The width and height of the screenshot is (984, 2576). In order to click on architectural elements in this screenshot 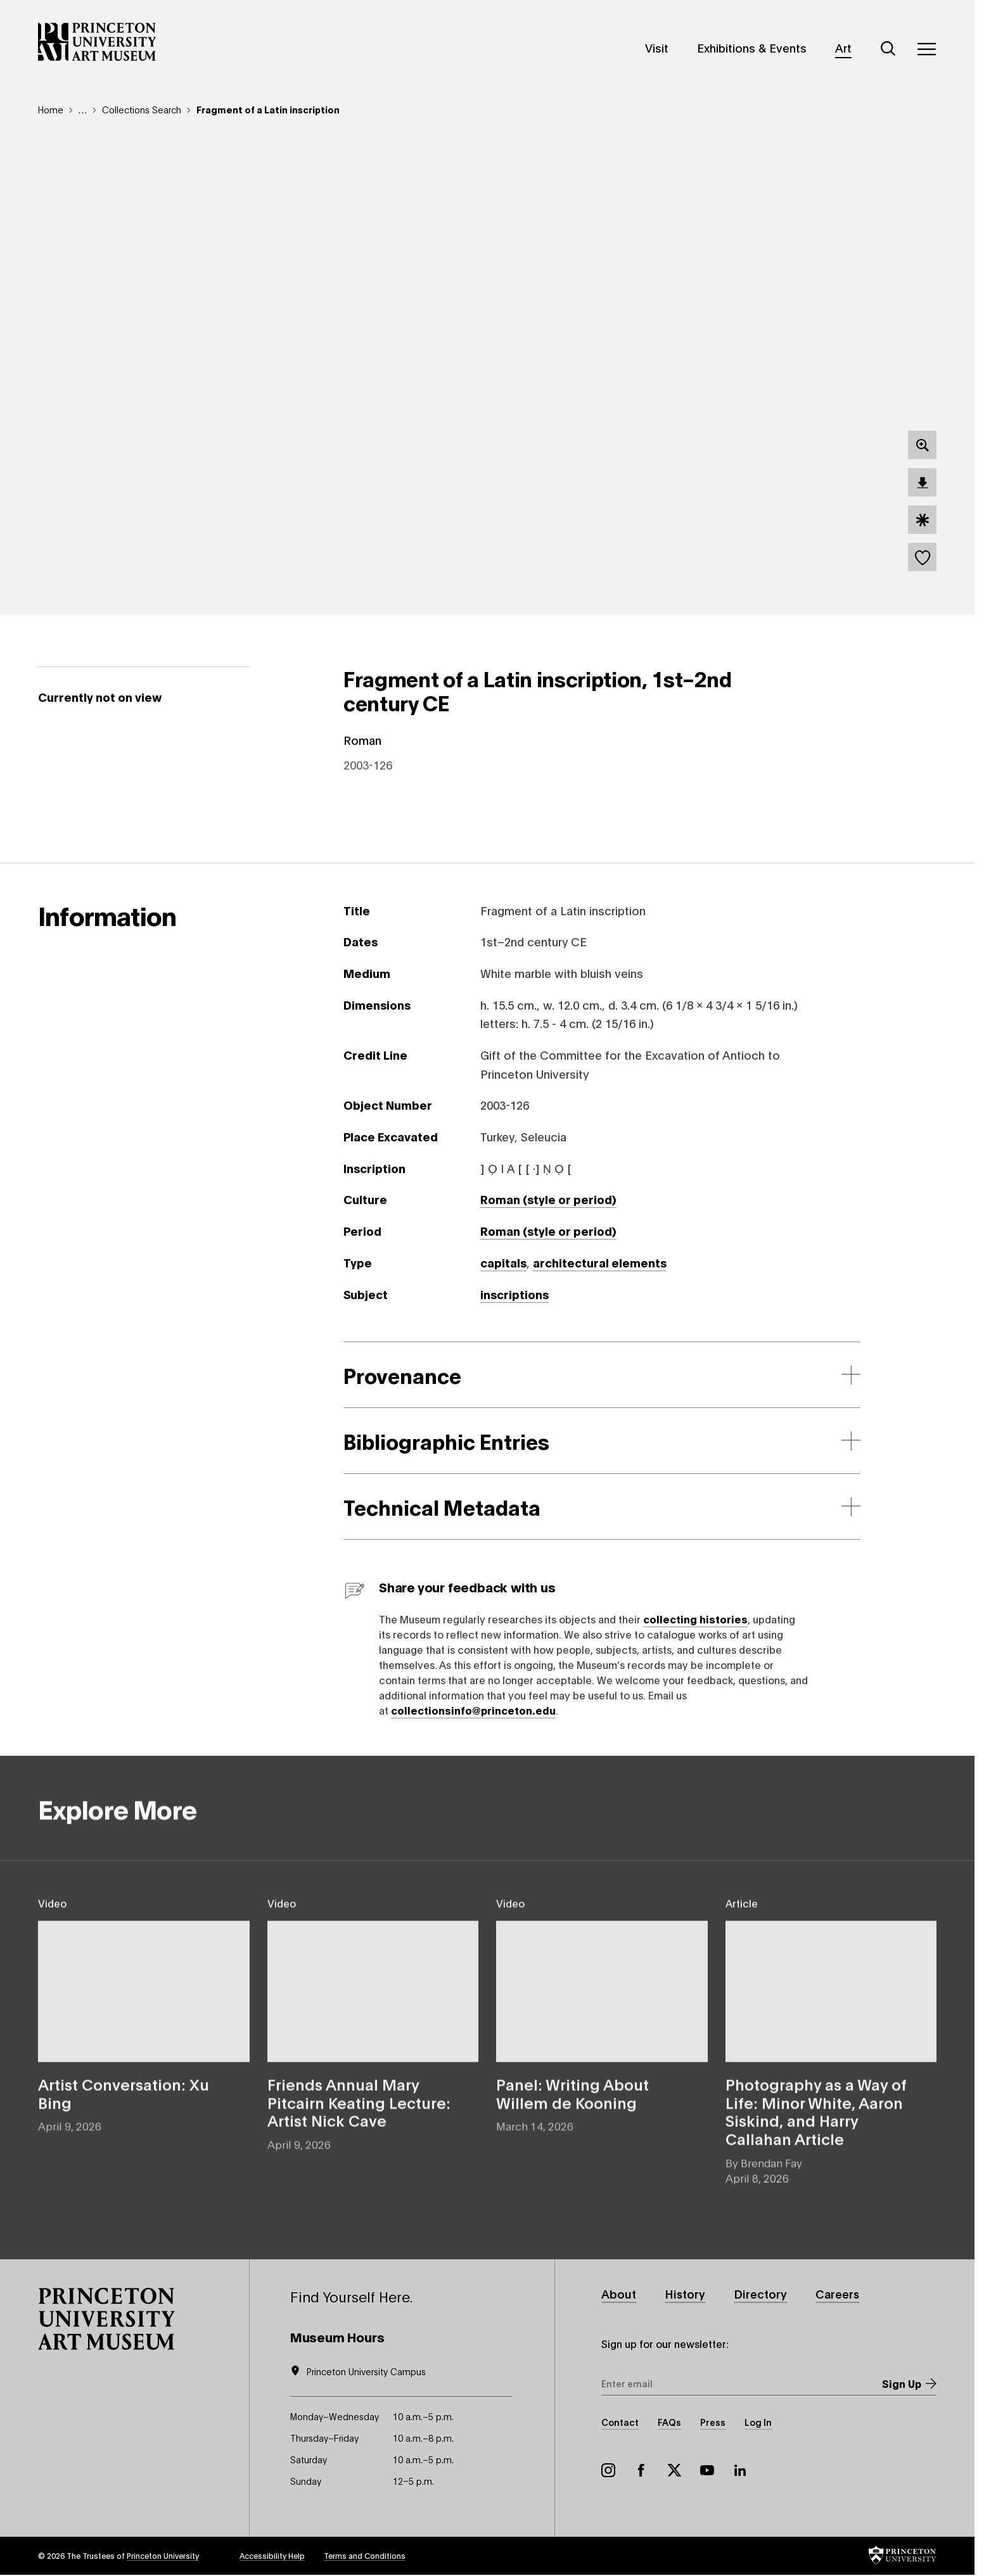, I will do `click(600, 1262)`.